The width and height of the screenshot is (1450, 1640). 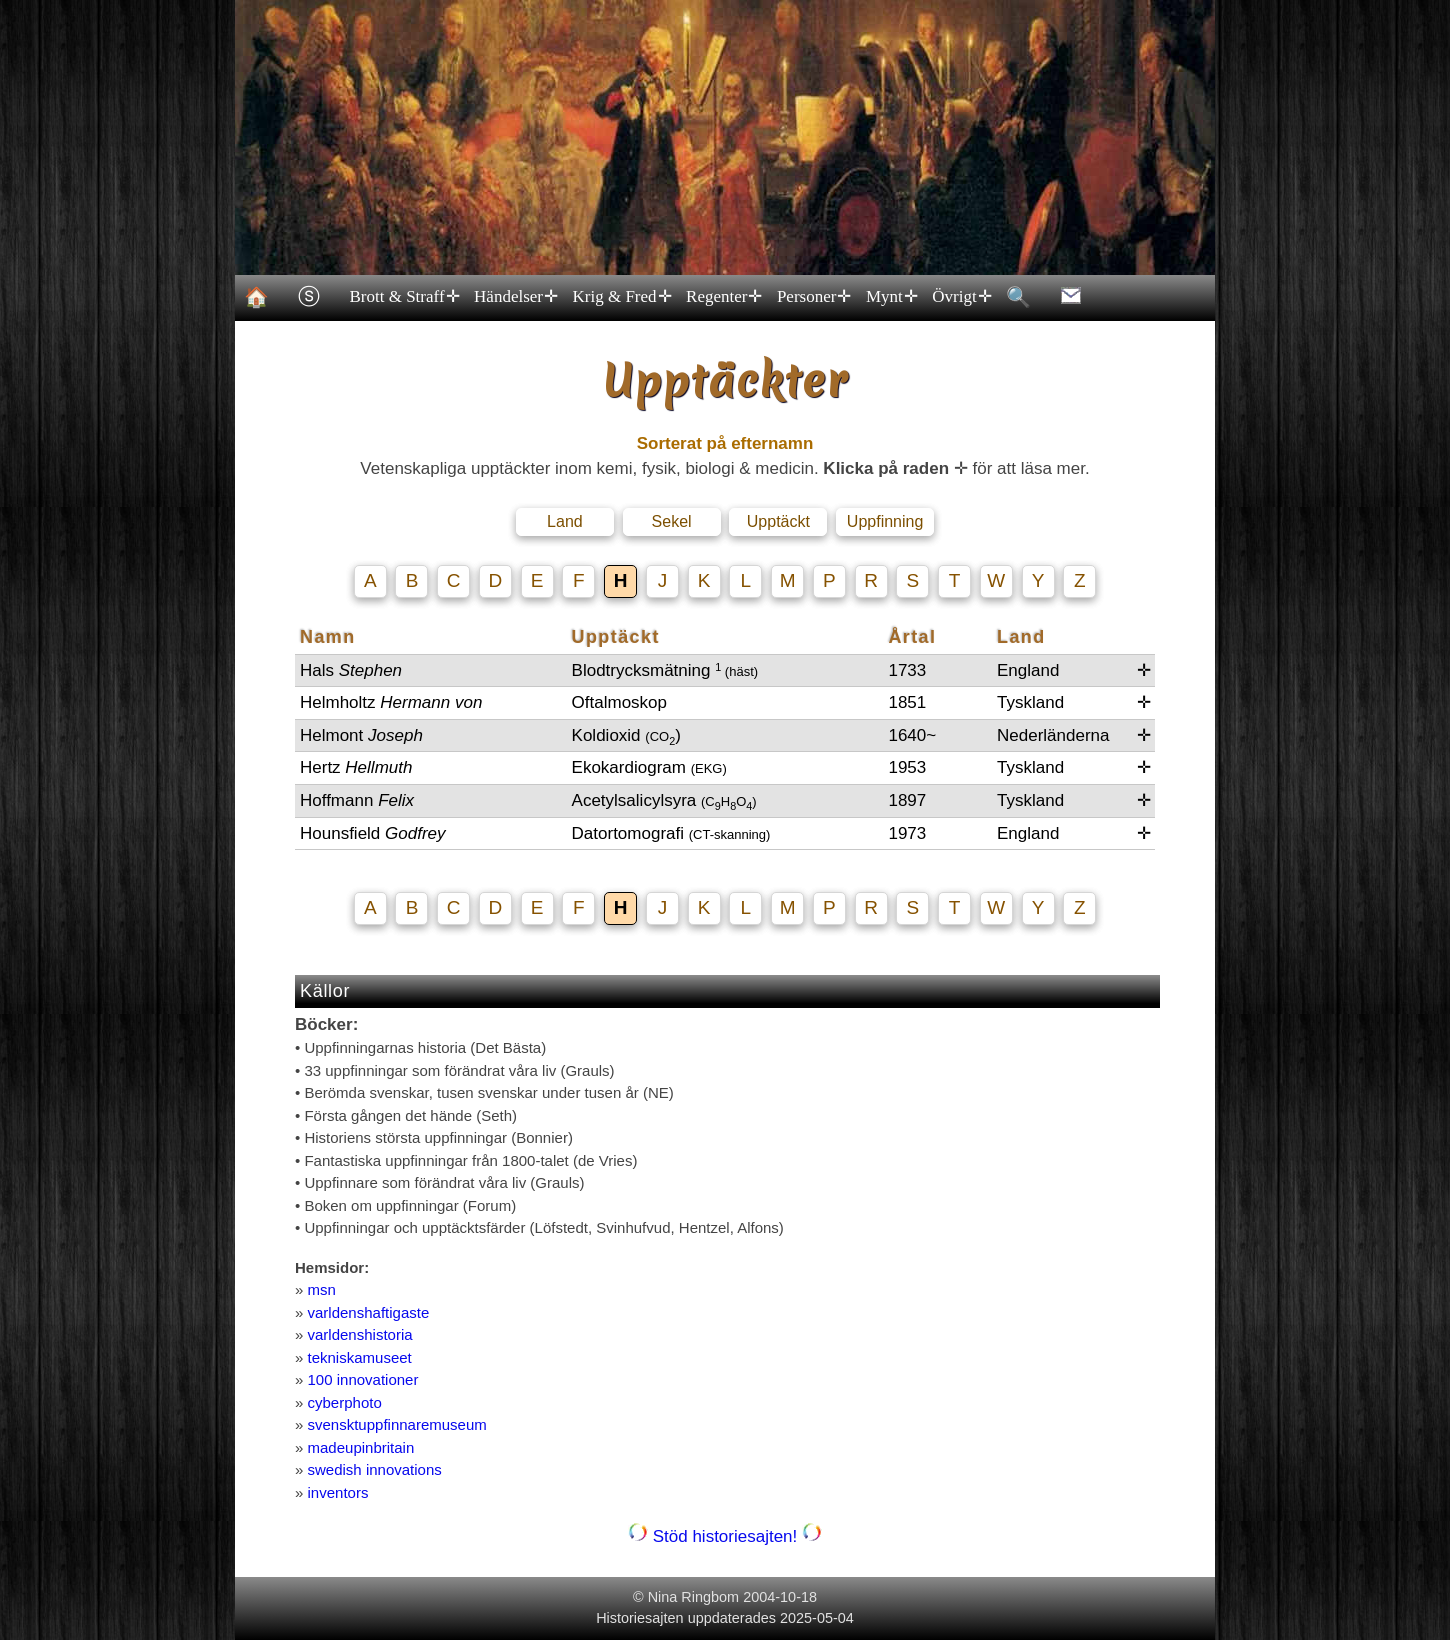 I want to click on varldenshaftigaste, so click(x=369, y=1312).